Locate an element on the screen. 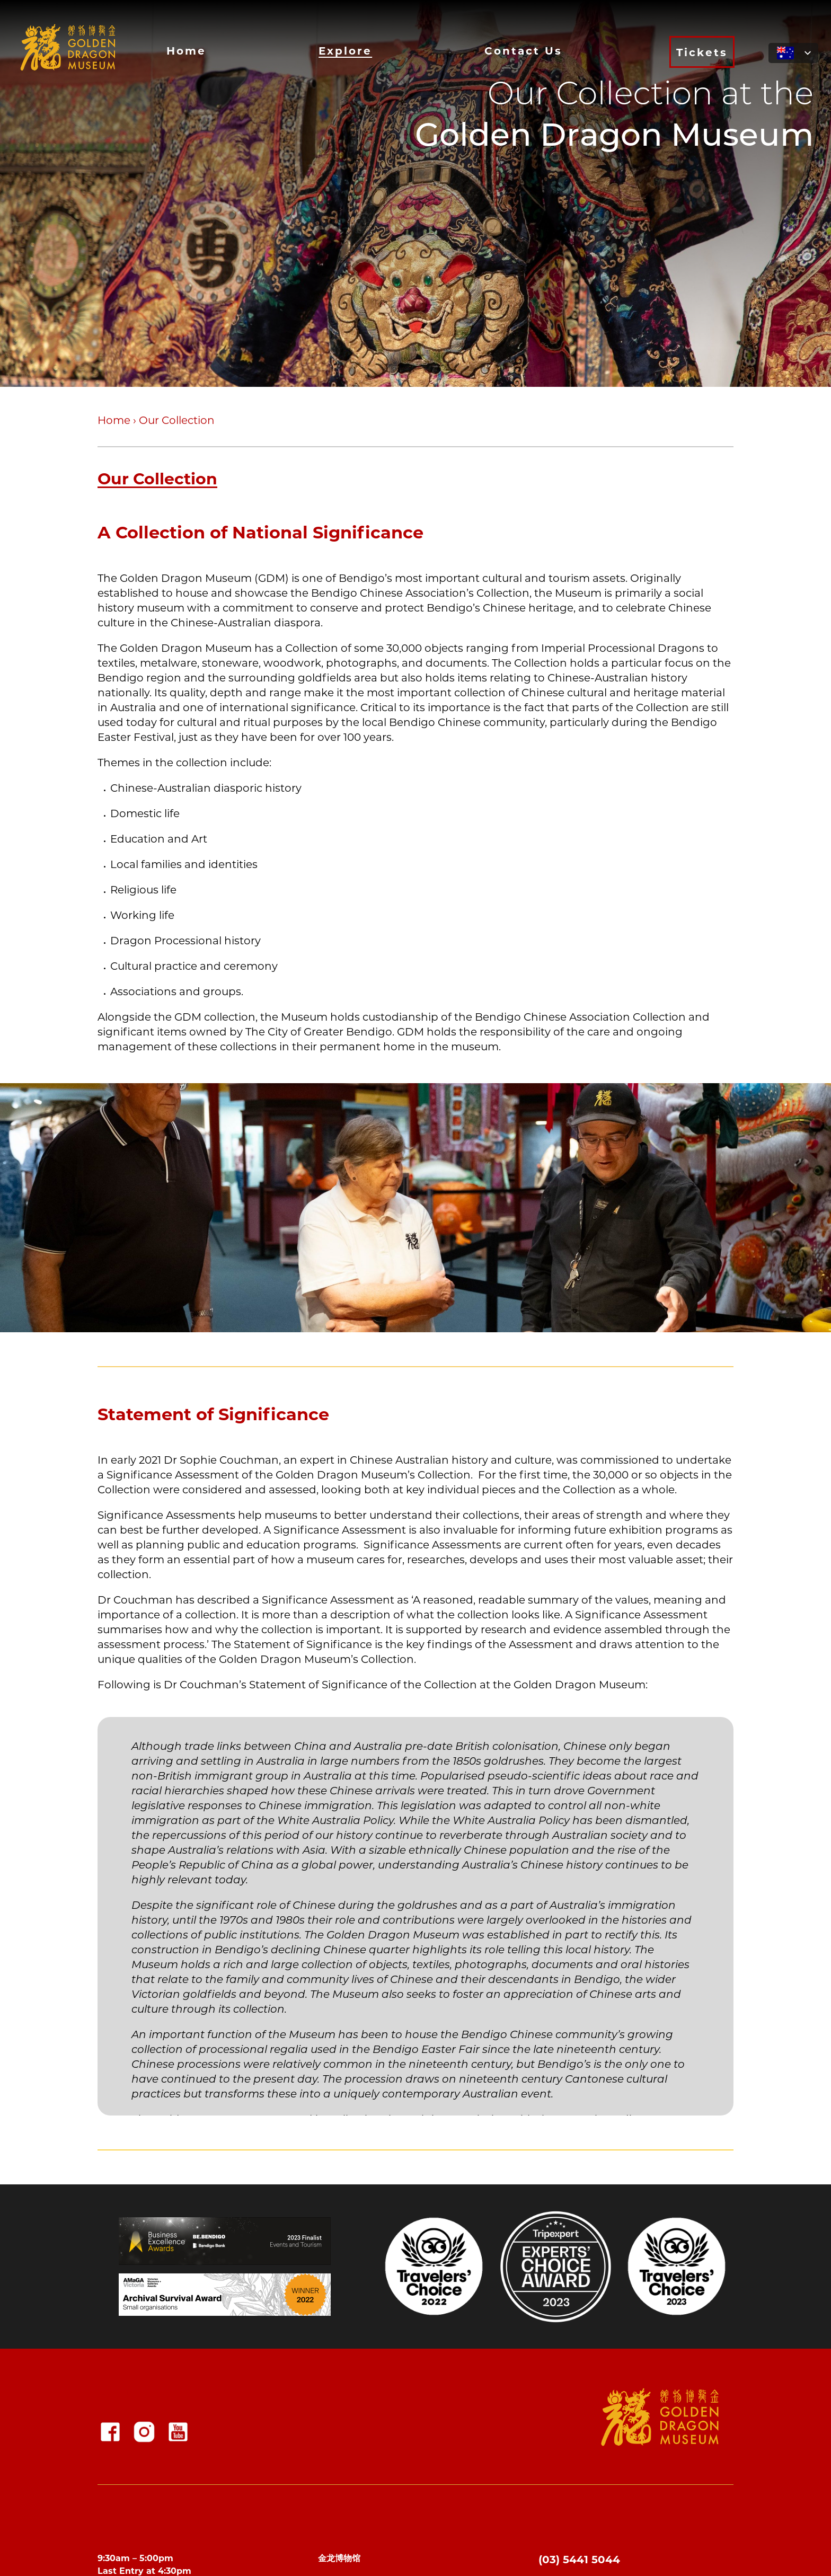 Image resolution: width=831 pixels, height=2576 pixels. [Facebook] is located at coordinates (110, 2432).